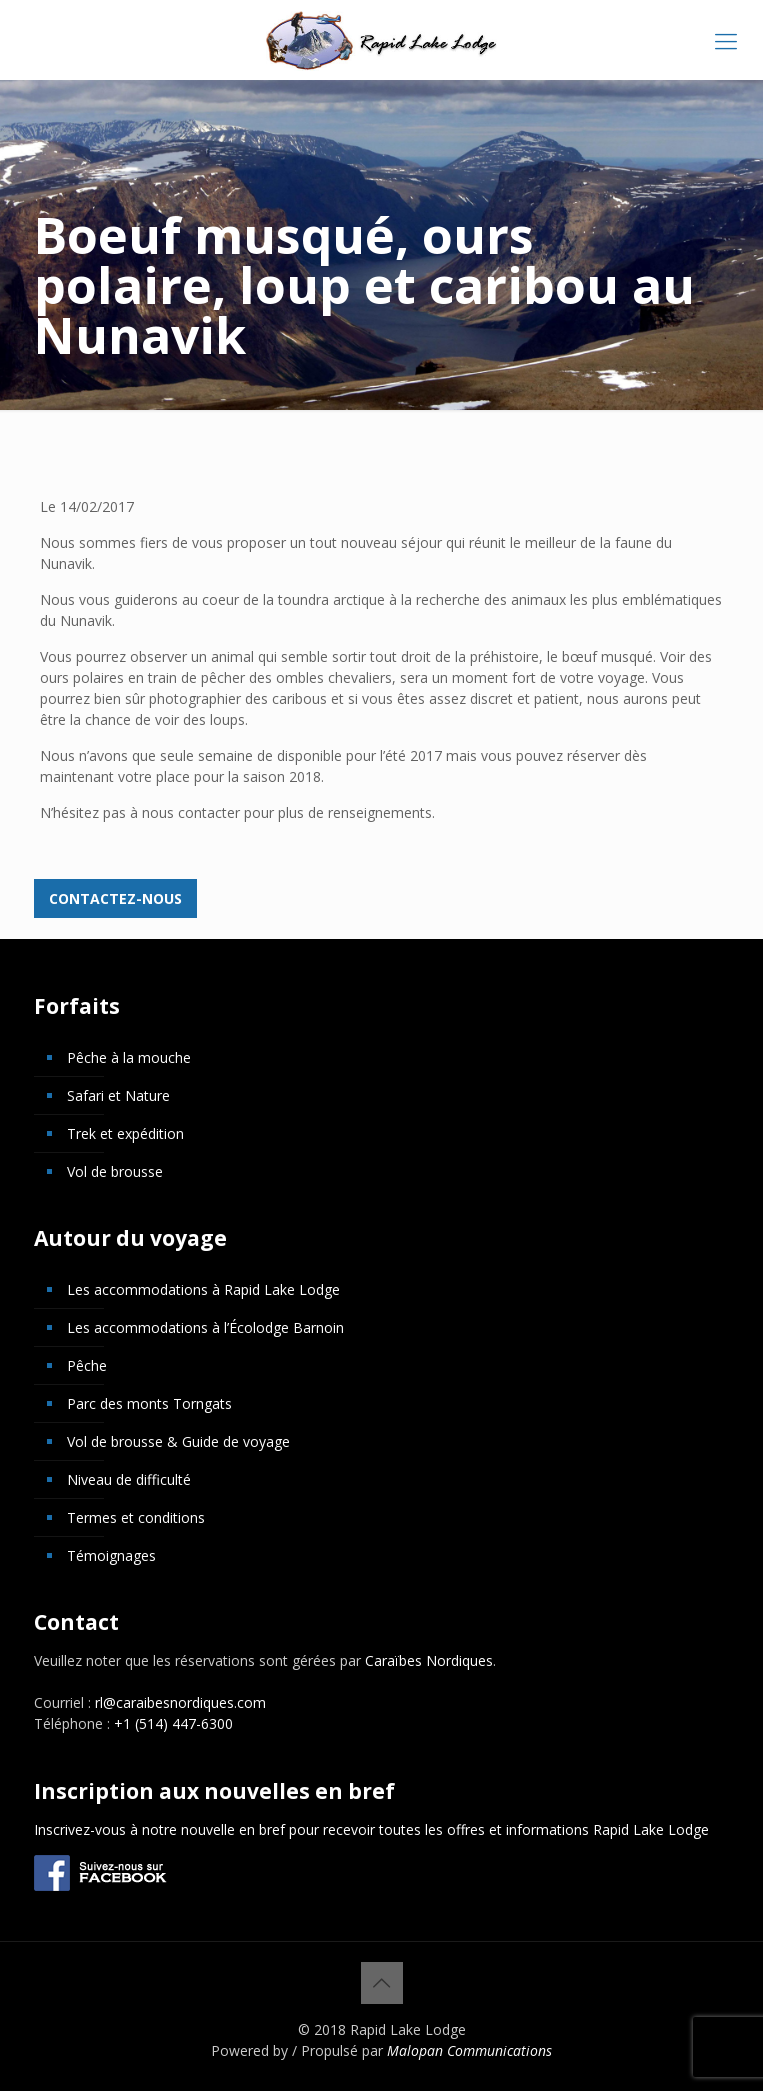 The height and width of the screenshot is (2091, 763). I want to click on Vol de brousse & Guide de voyage, so click(178, 1441).